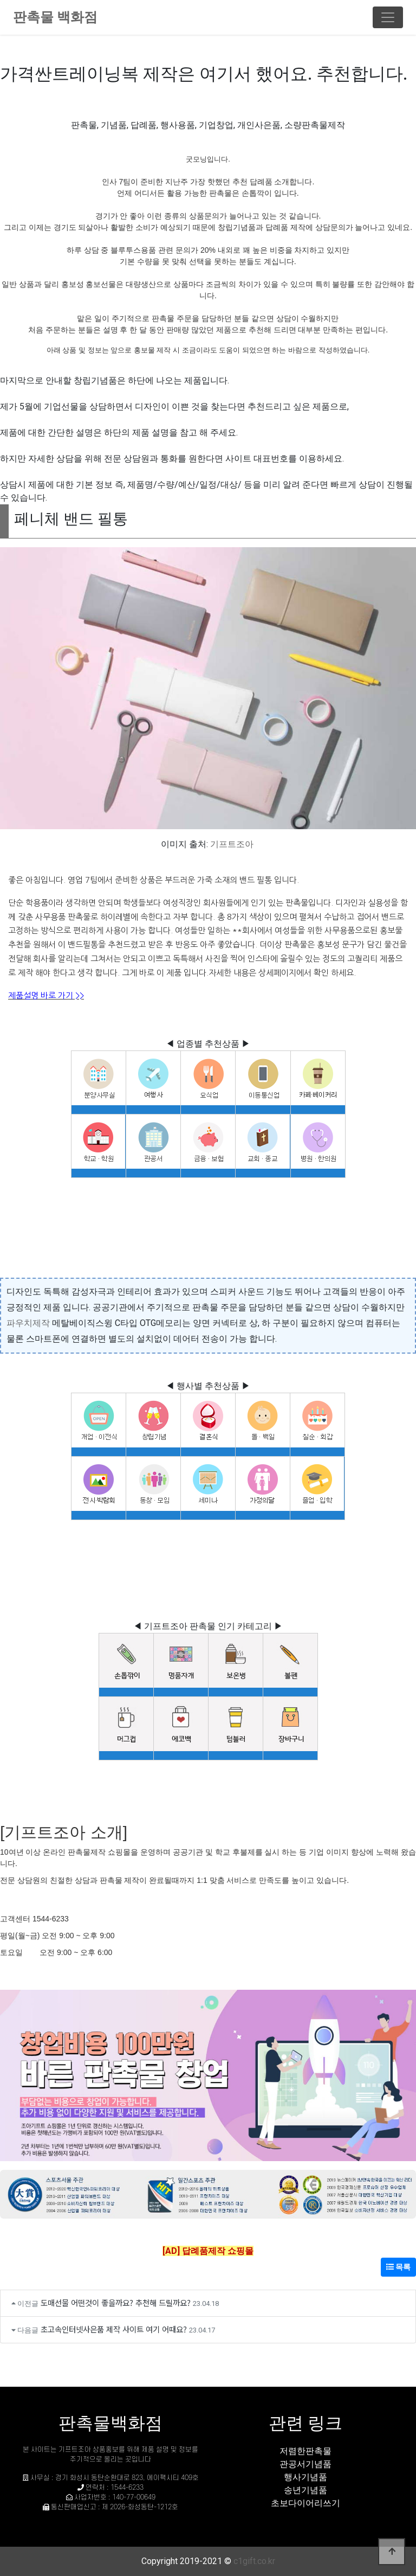 Image resolution: width=416 pixels, height=2576 pixels. Describe the element at coordinates (114, 2329) in the screenshot. I see `초고속인터넷사은품 제작 사이트 여기 어때요?` at that location.